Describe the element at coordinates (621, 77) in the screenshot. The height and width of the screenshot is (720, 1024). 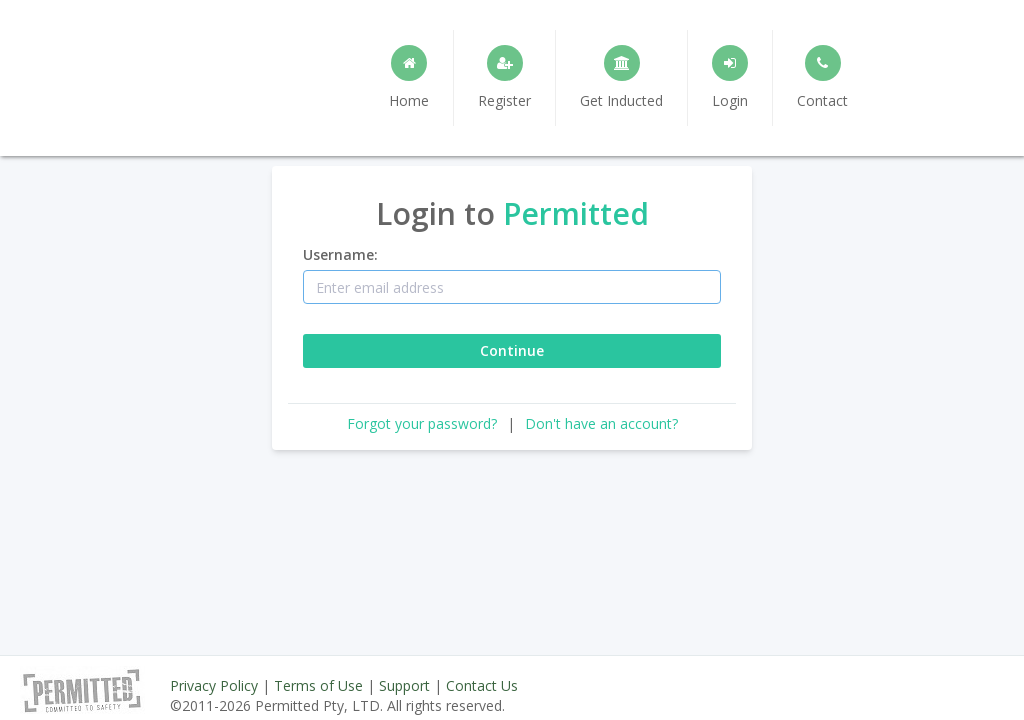
I see `Get Inducted` at that location.